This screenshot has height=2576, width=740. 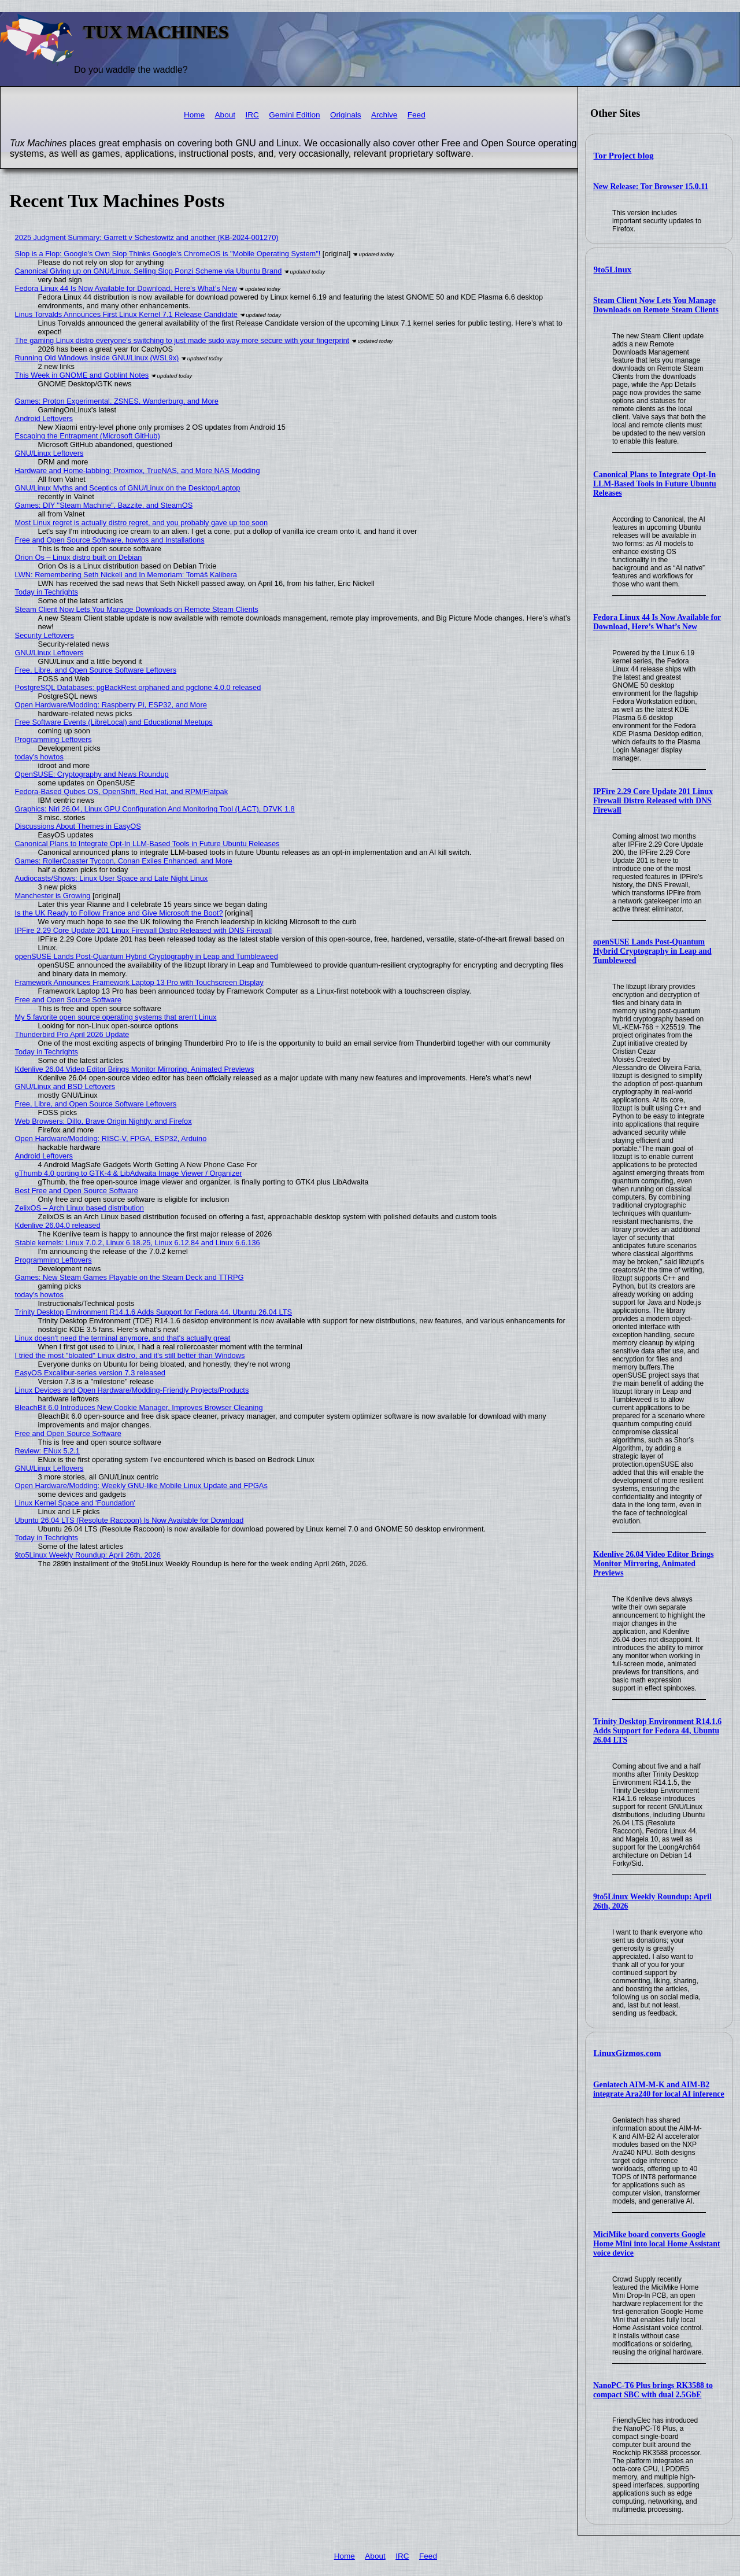 I want to click on Fedora Linux 44 Is Now Available for Download, Here’s What’s New, so click(x=657, y=622).